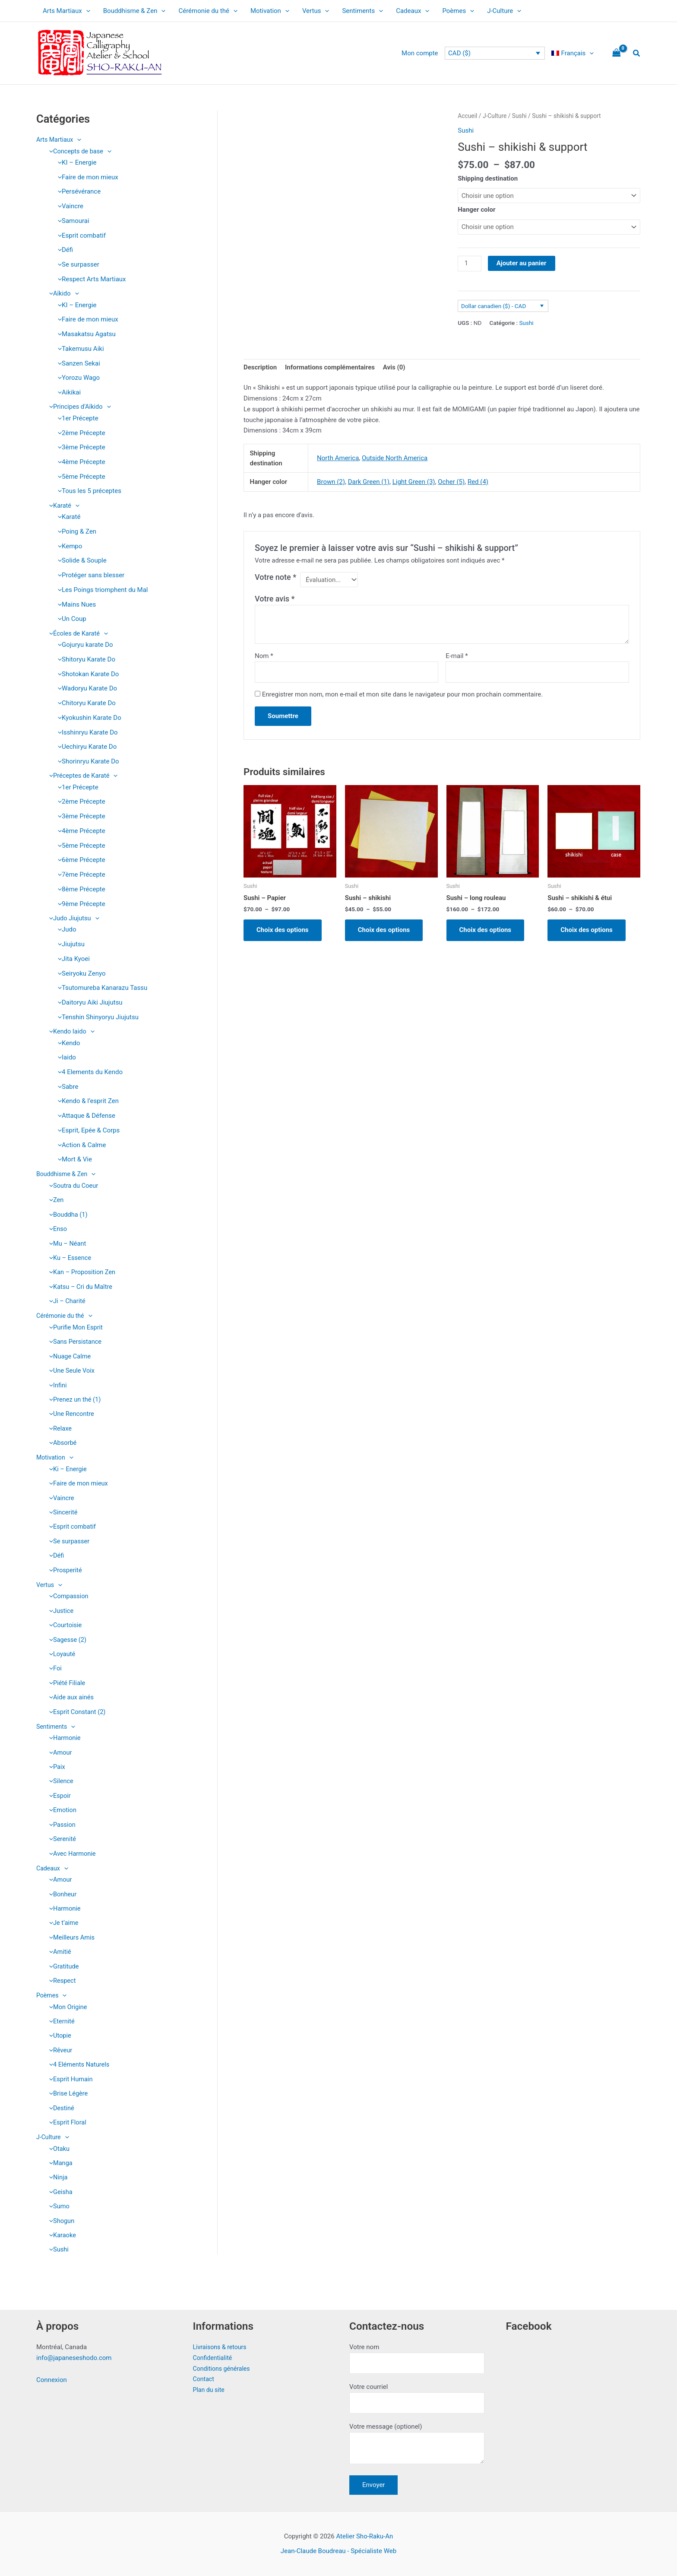 The width and height of the screenshot is (677, 2576). What do you see at coordinates (65, 1687) in the screenshot?
I see `Piété Filiale` at bounding box center [65, 1687].